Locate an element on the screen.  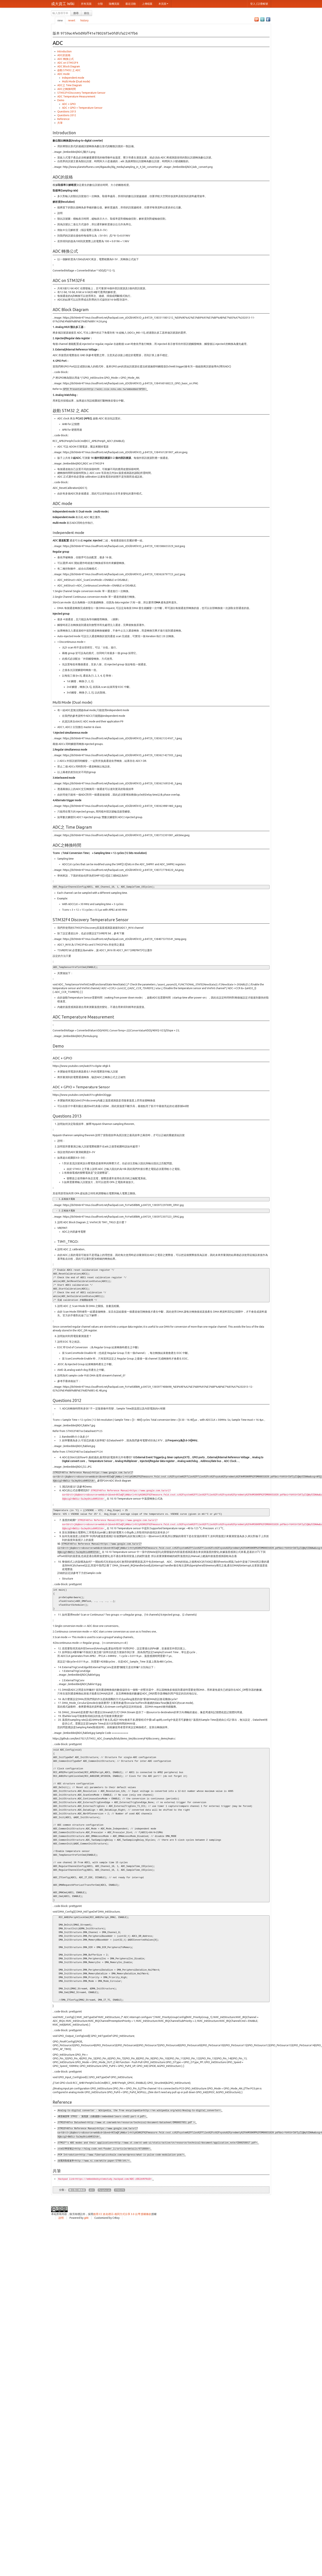
登入 / 註冊帳號 is located at coordinates (259, 3).